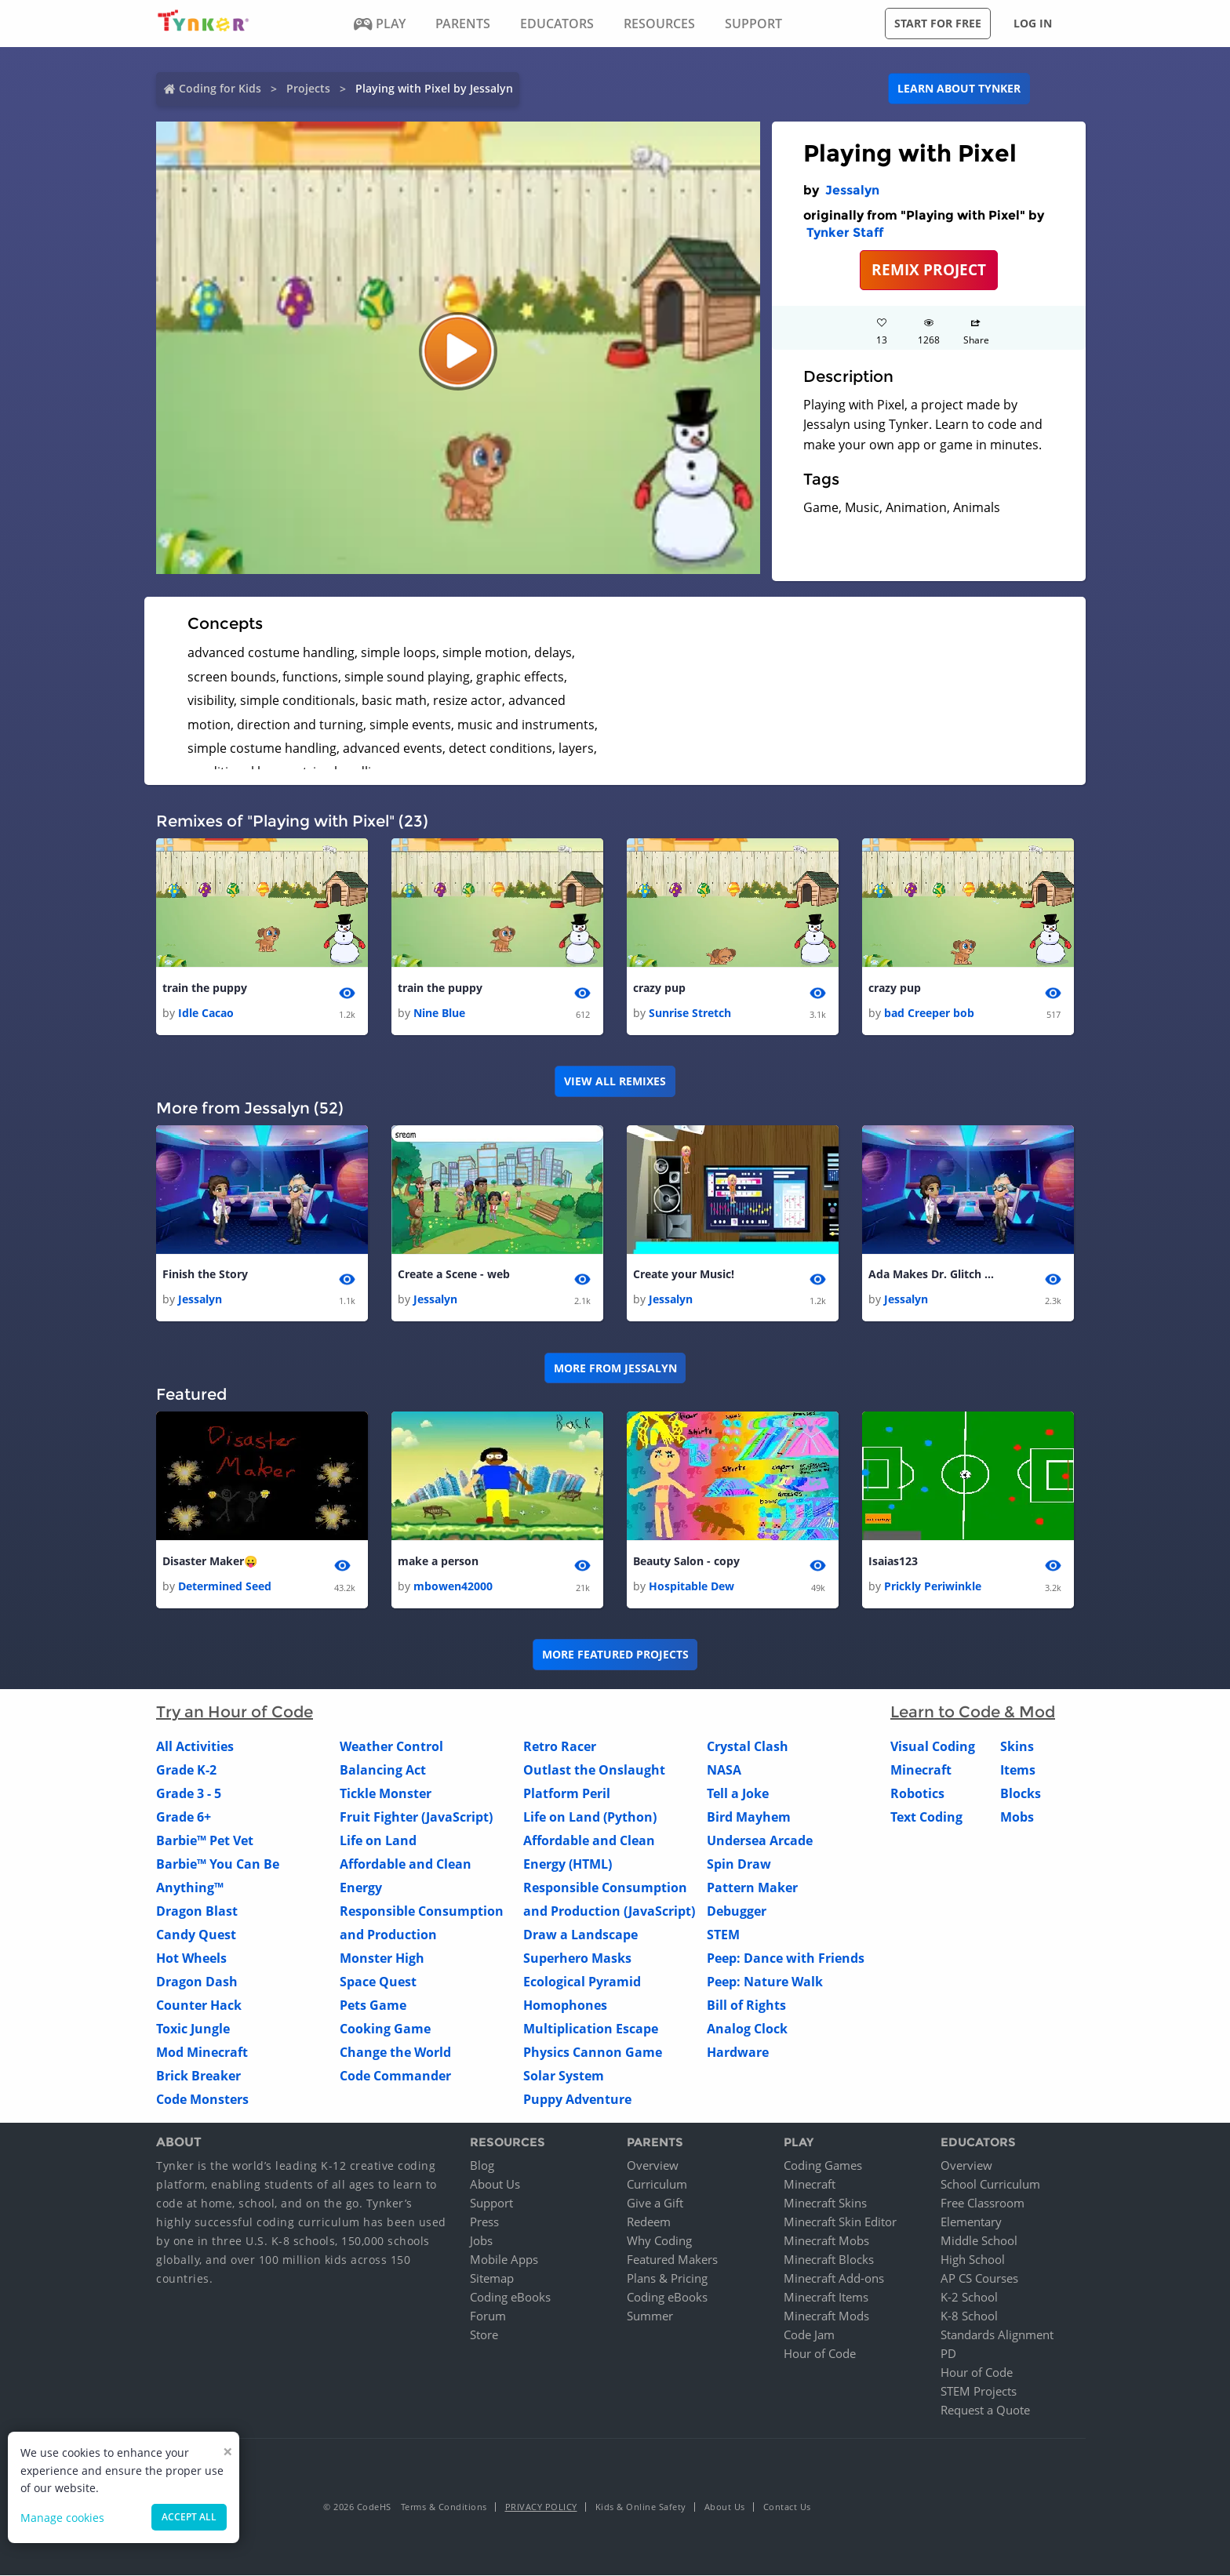  What do you see at coordinates (926, 1817) in the screenshot?
I see `Text Coding` at bounding box center [926, 1817].